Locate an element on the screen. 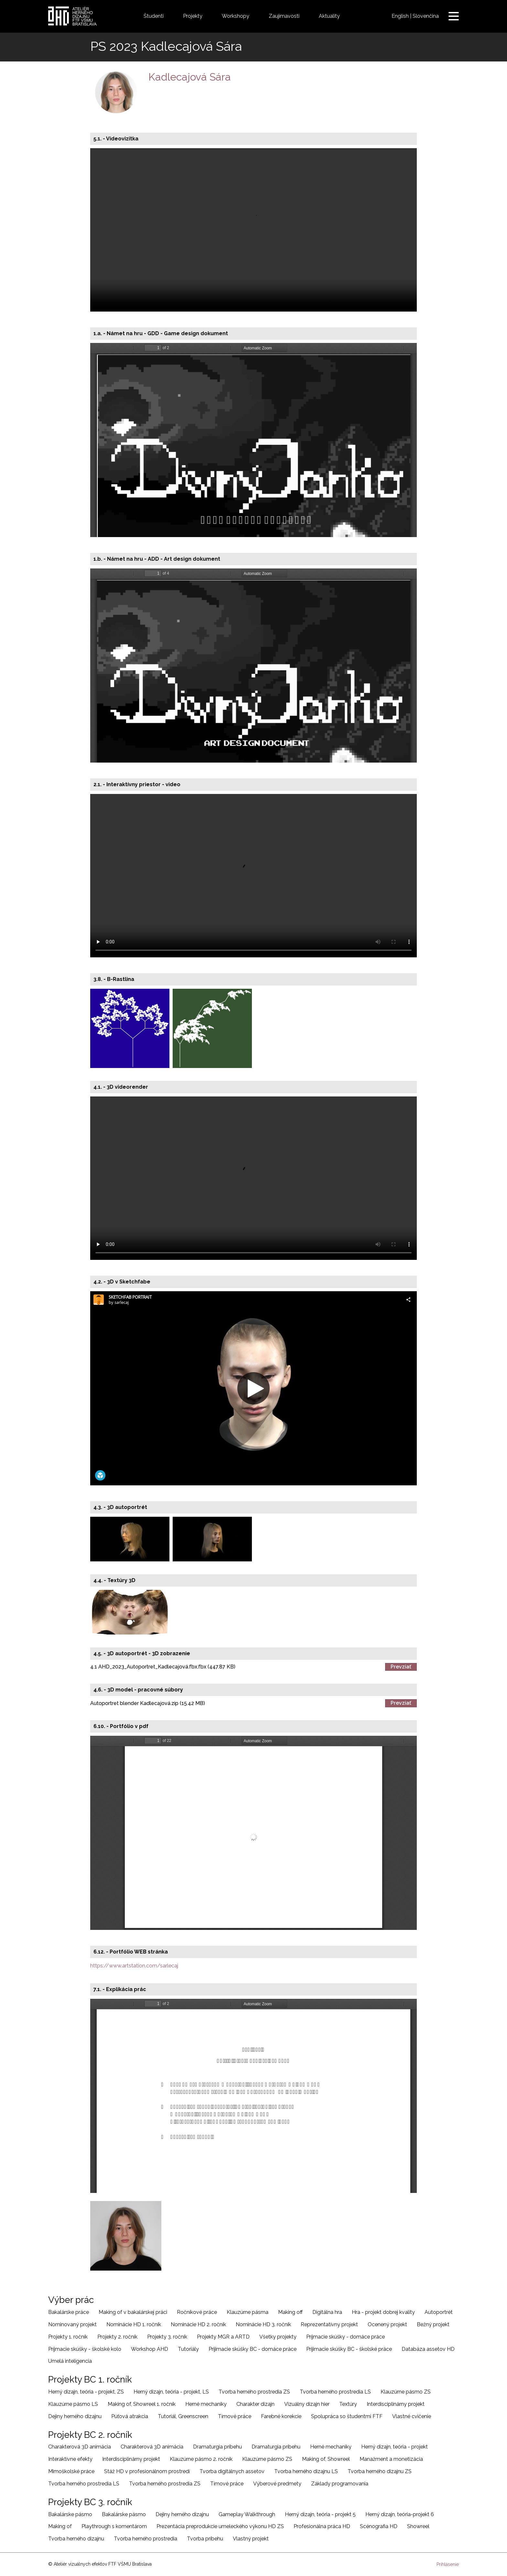 This screenshot has height=2576, width=507. Študenti is located at coordinates (154, 16).